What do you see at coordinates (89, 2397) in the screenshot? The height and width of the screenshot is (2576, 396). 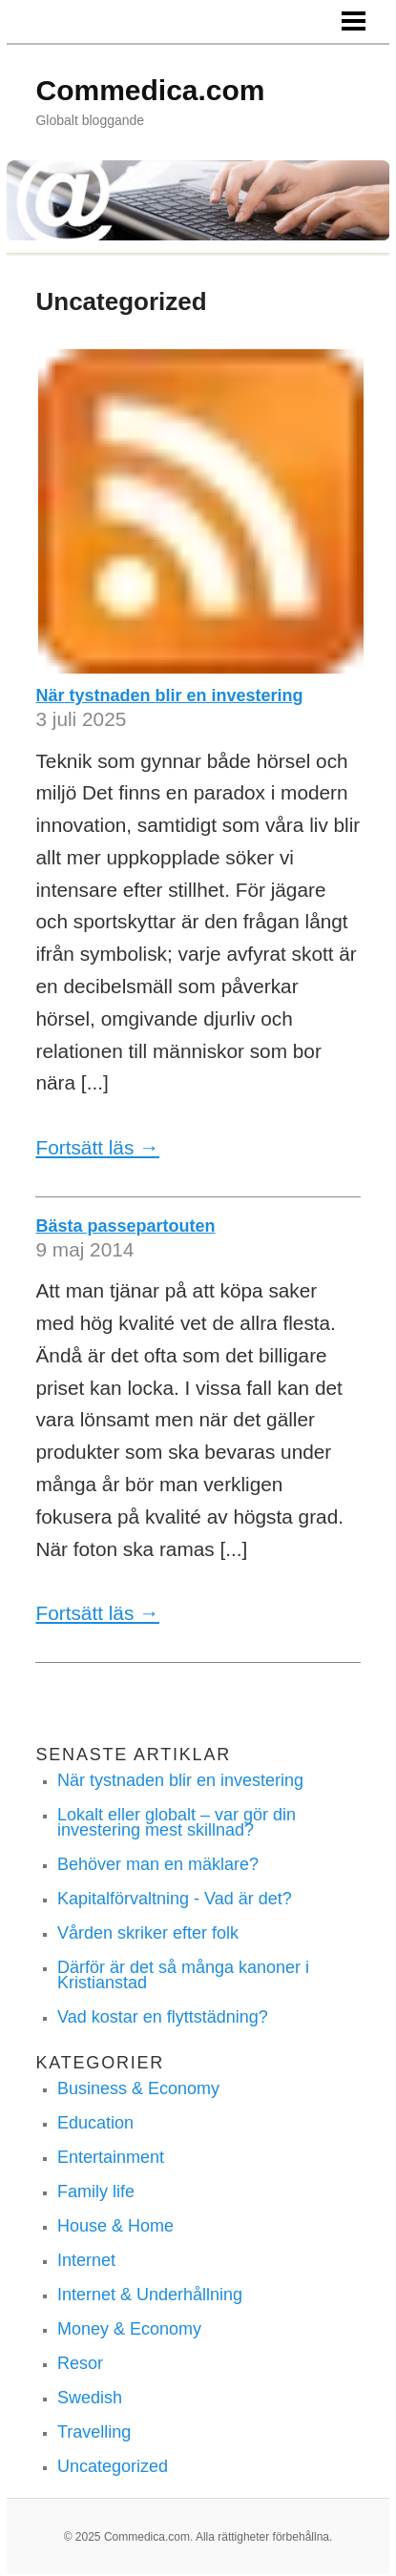 I see `Swedish` at bounding box center [89, 2397].